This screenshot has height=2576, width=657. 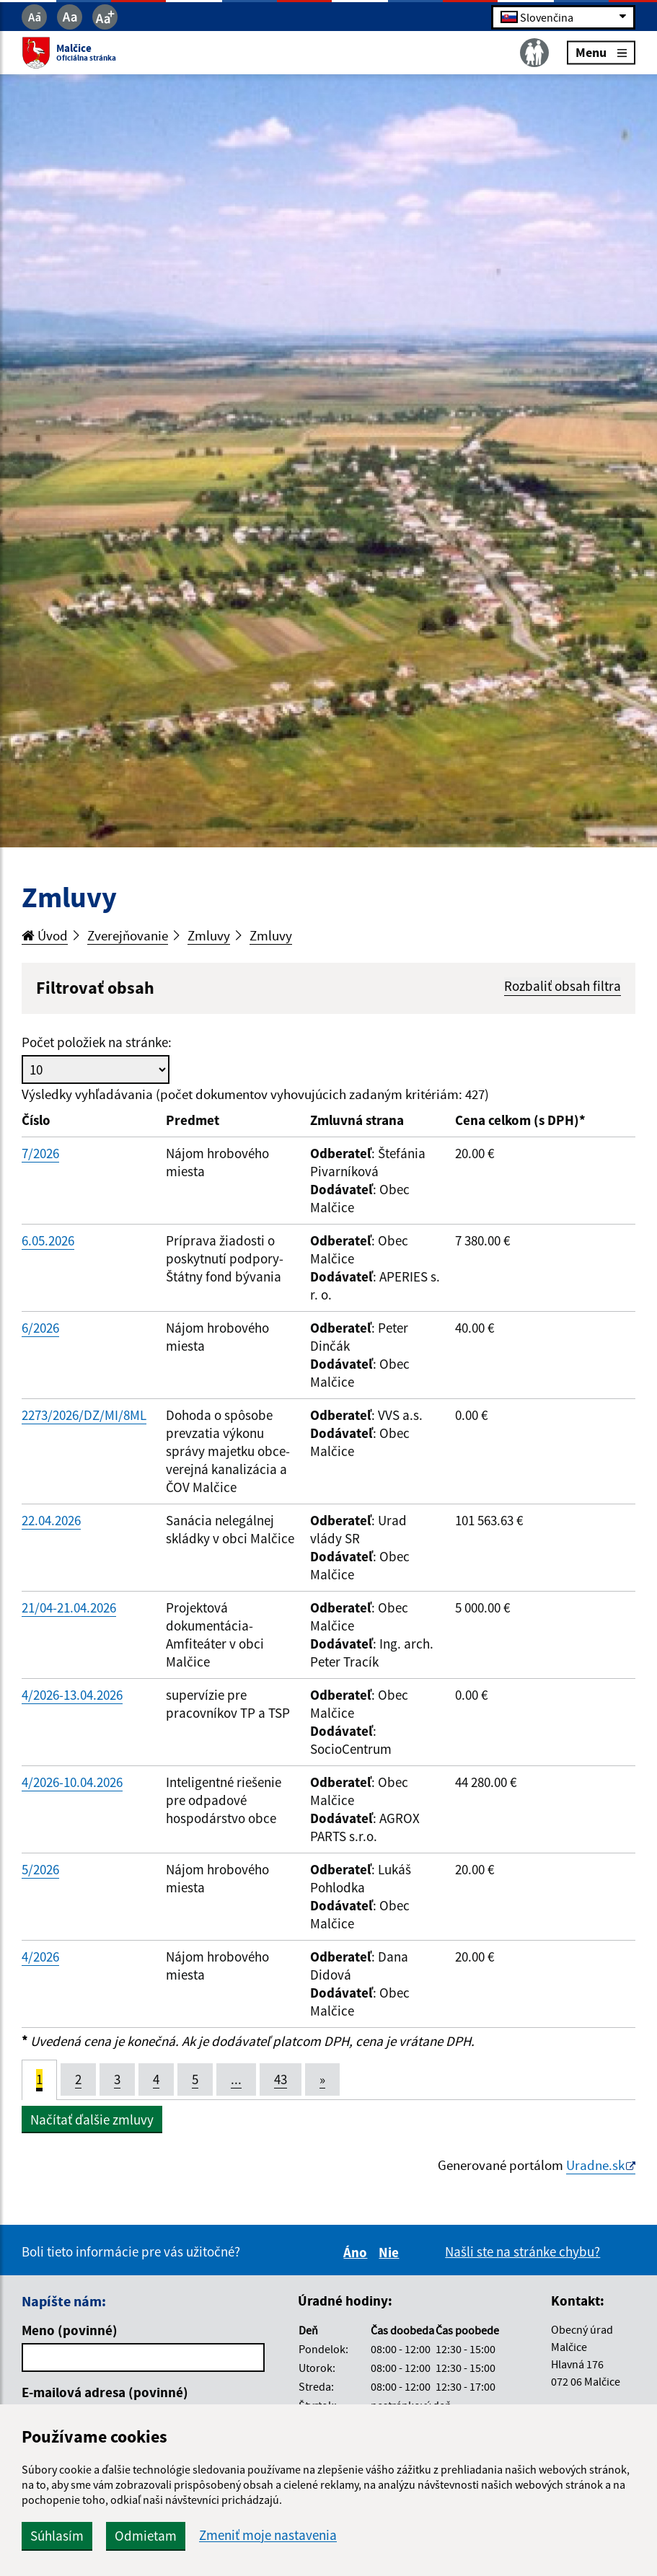 What do you see at coordinates (127, 935) in the screenshot?
I see `Zverejňovanie` at bounding box center [127, 935].